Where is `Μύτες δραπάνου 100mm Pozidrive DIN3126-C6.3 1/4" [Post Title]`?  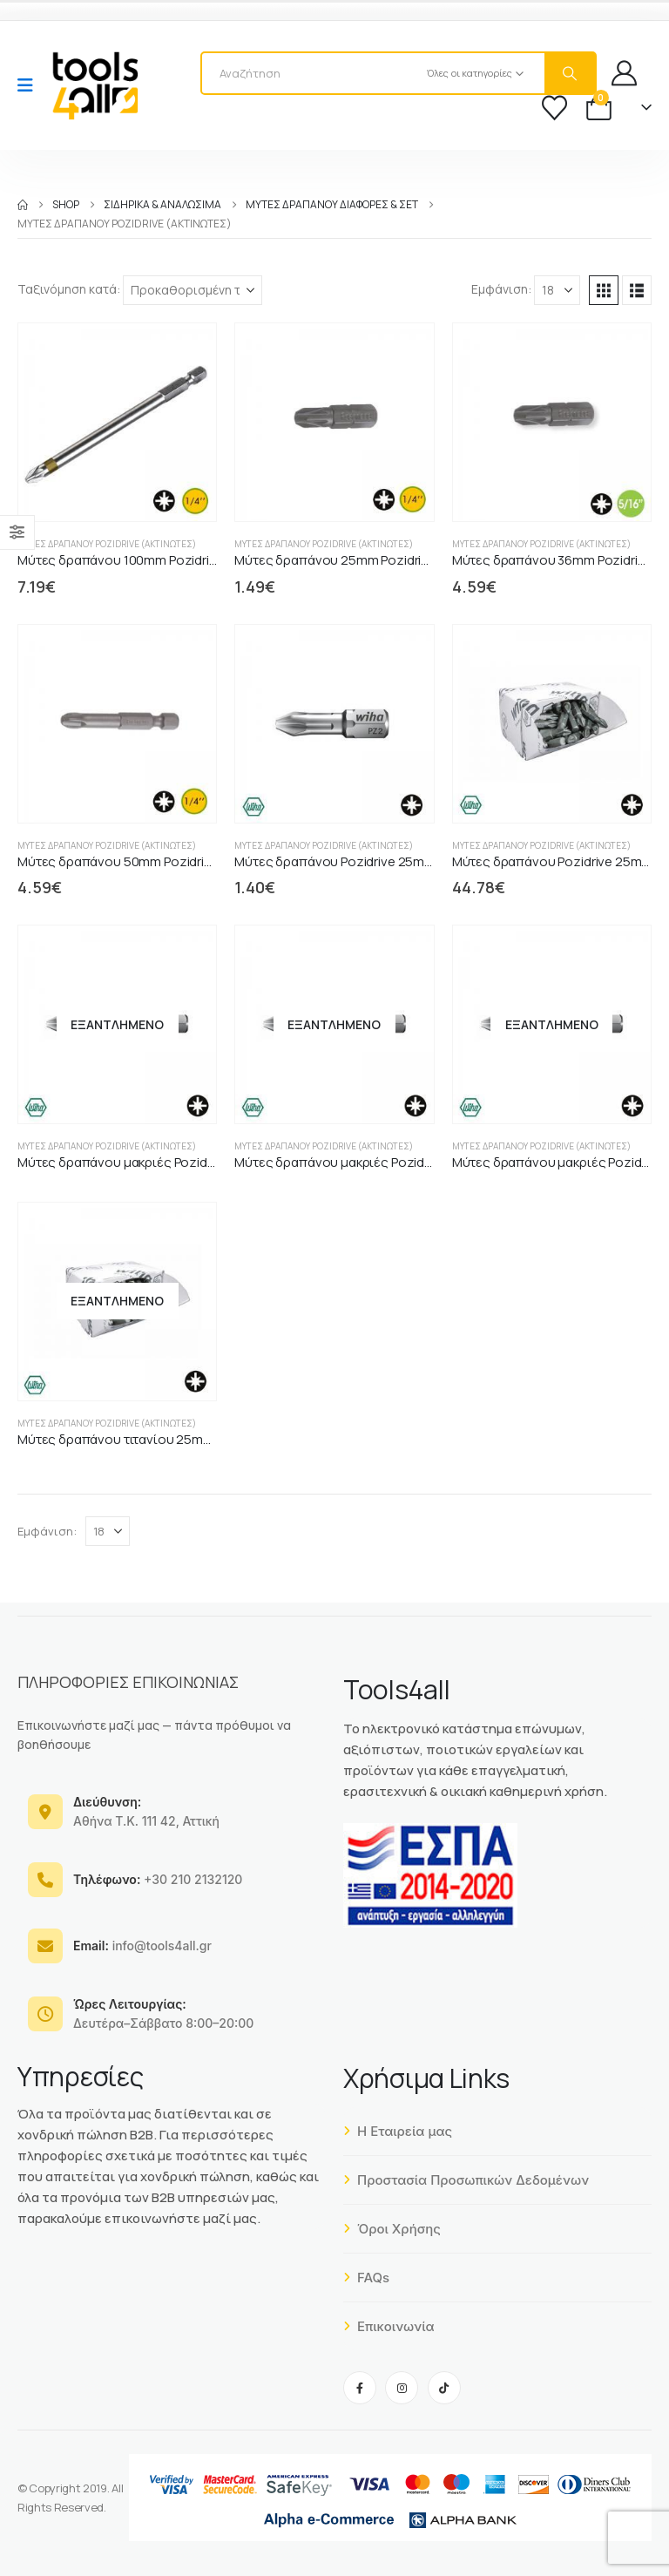
Μύτες δραπάνου 100mm Pozidrive DIN3126-C6.3 1/4" [Post Title] is located at coordinates (173, 560).